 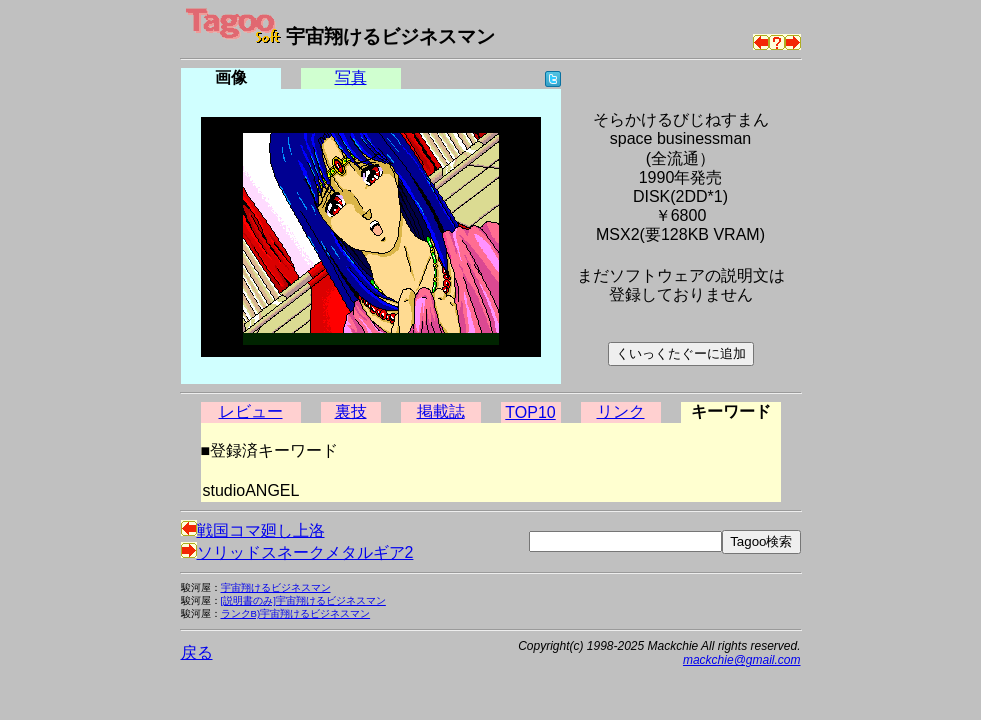 I want to click on レビュー, so click(x=251, y=411).